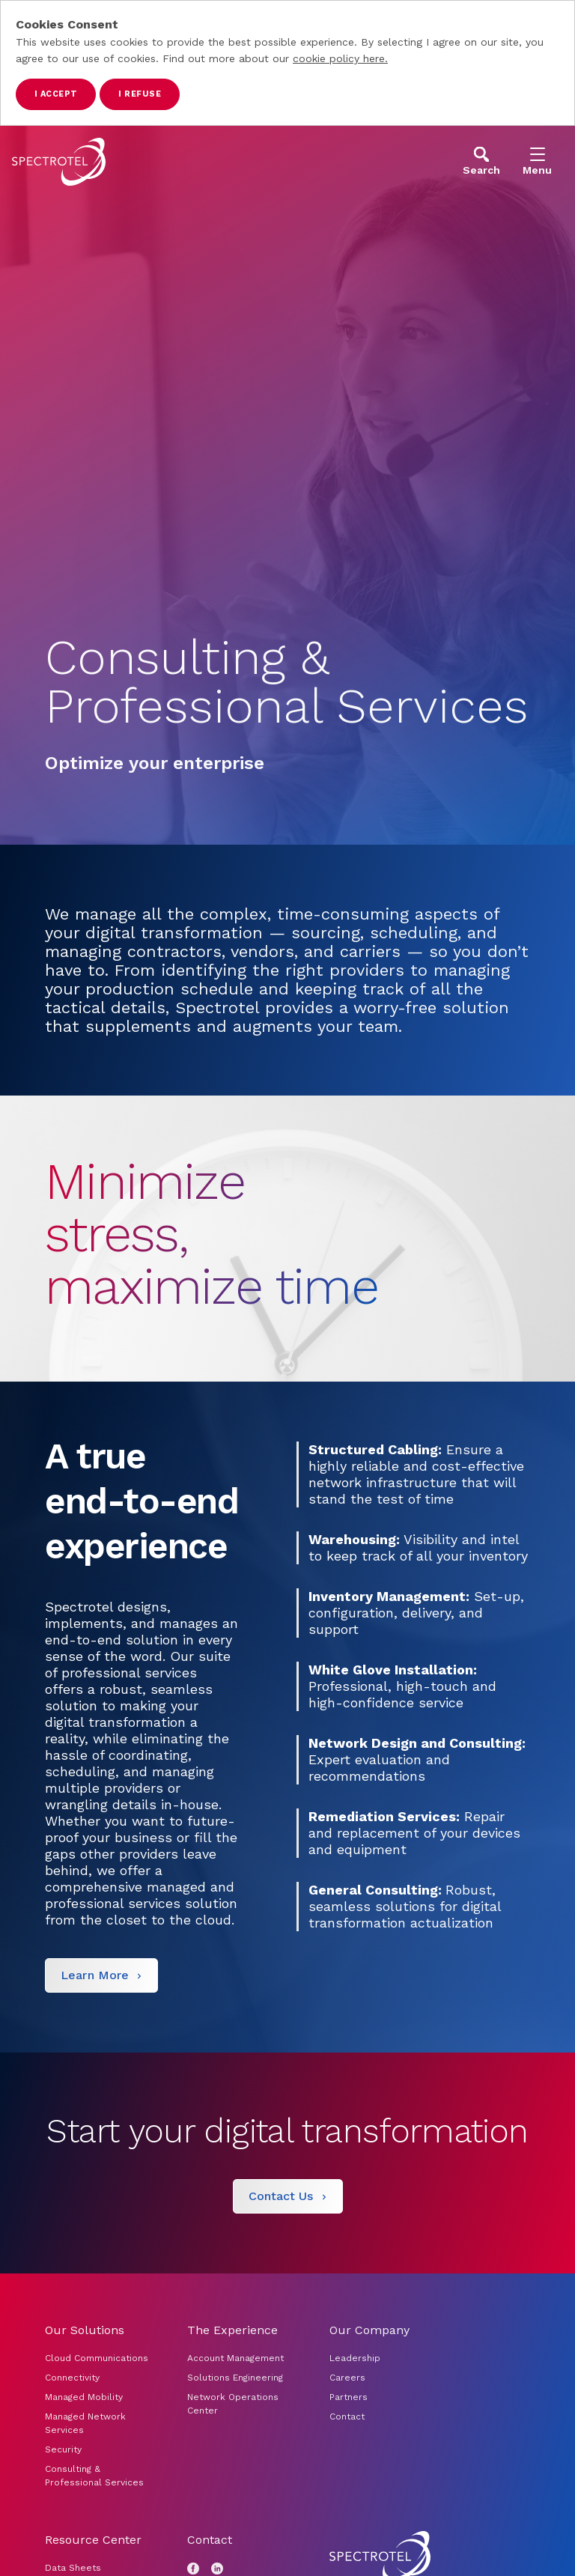  What do you see at coordinates (56, 94) in the screenshot?
I see `I accept` at bounding box center [56, 94].